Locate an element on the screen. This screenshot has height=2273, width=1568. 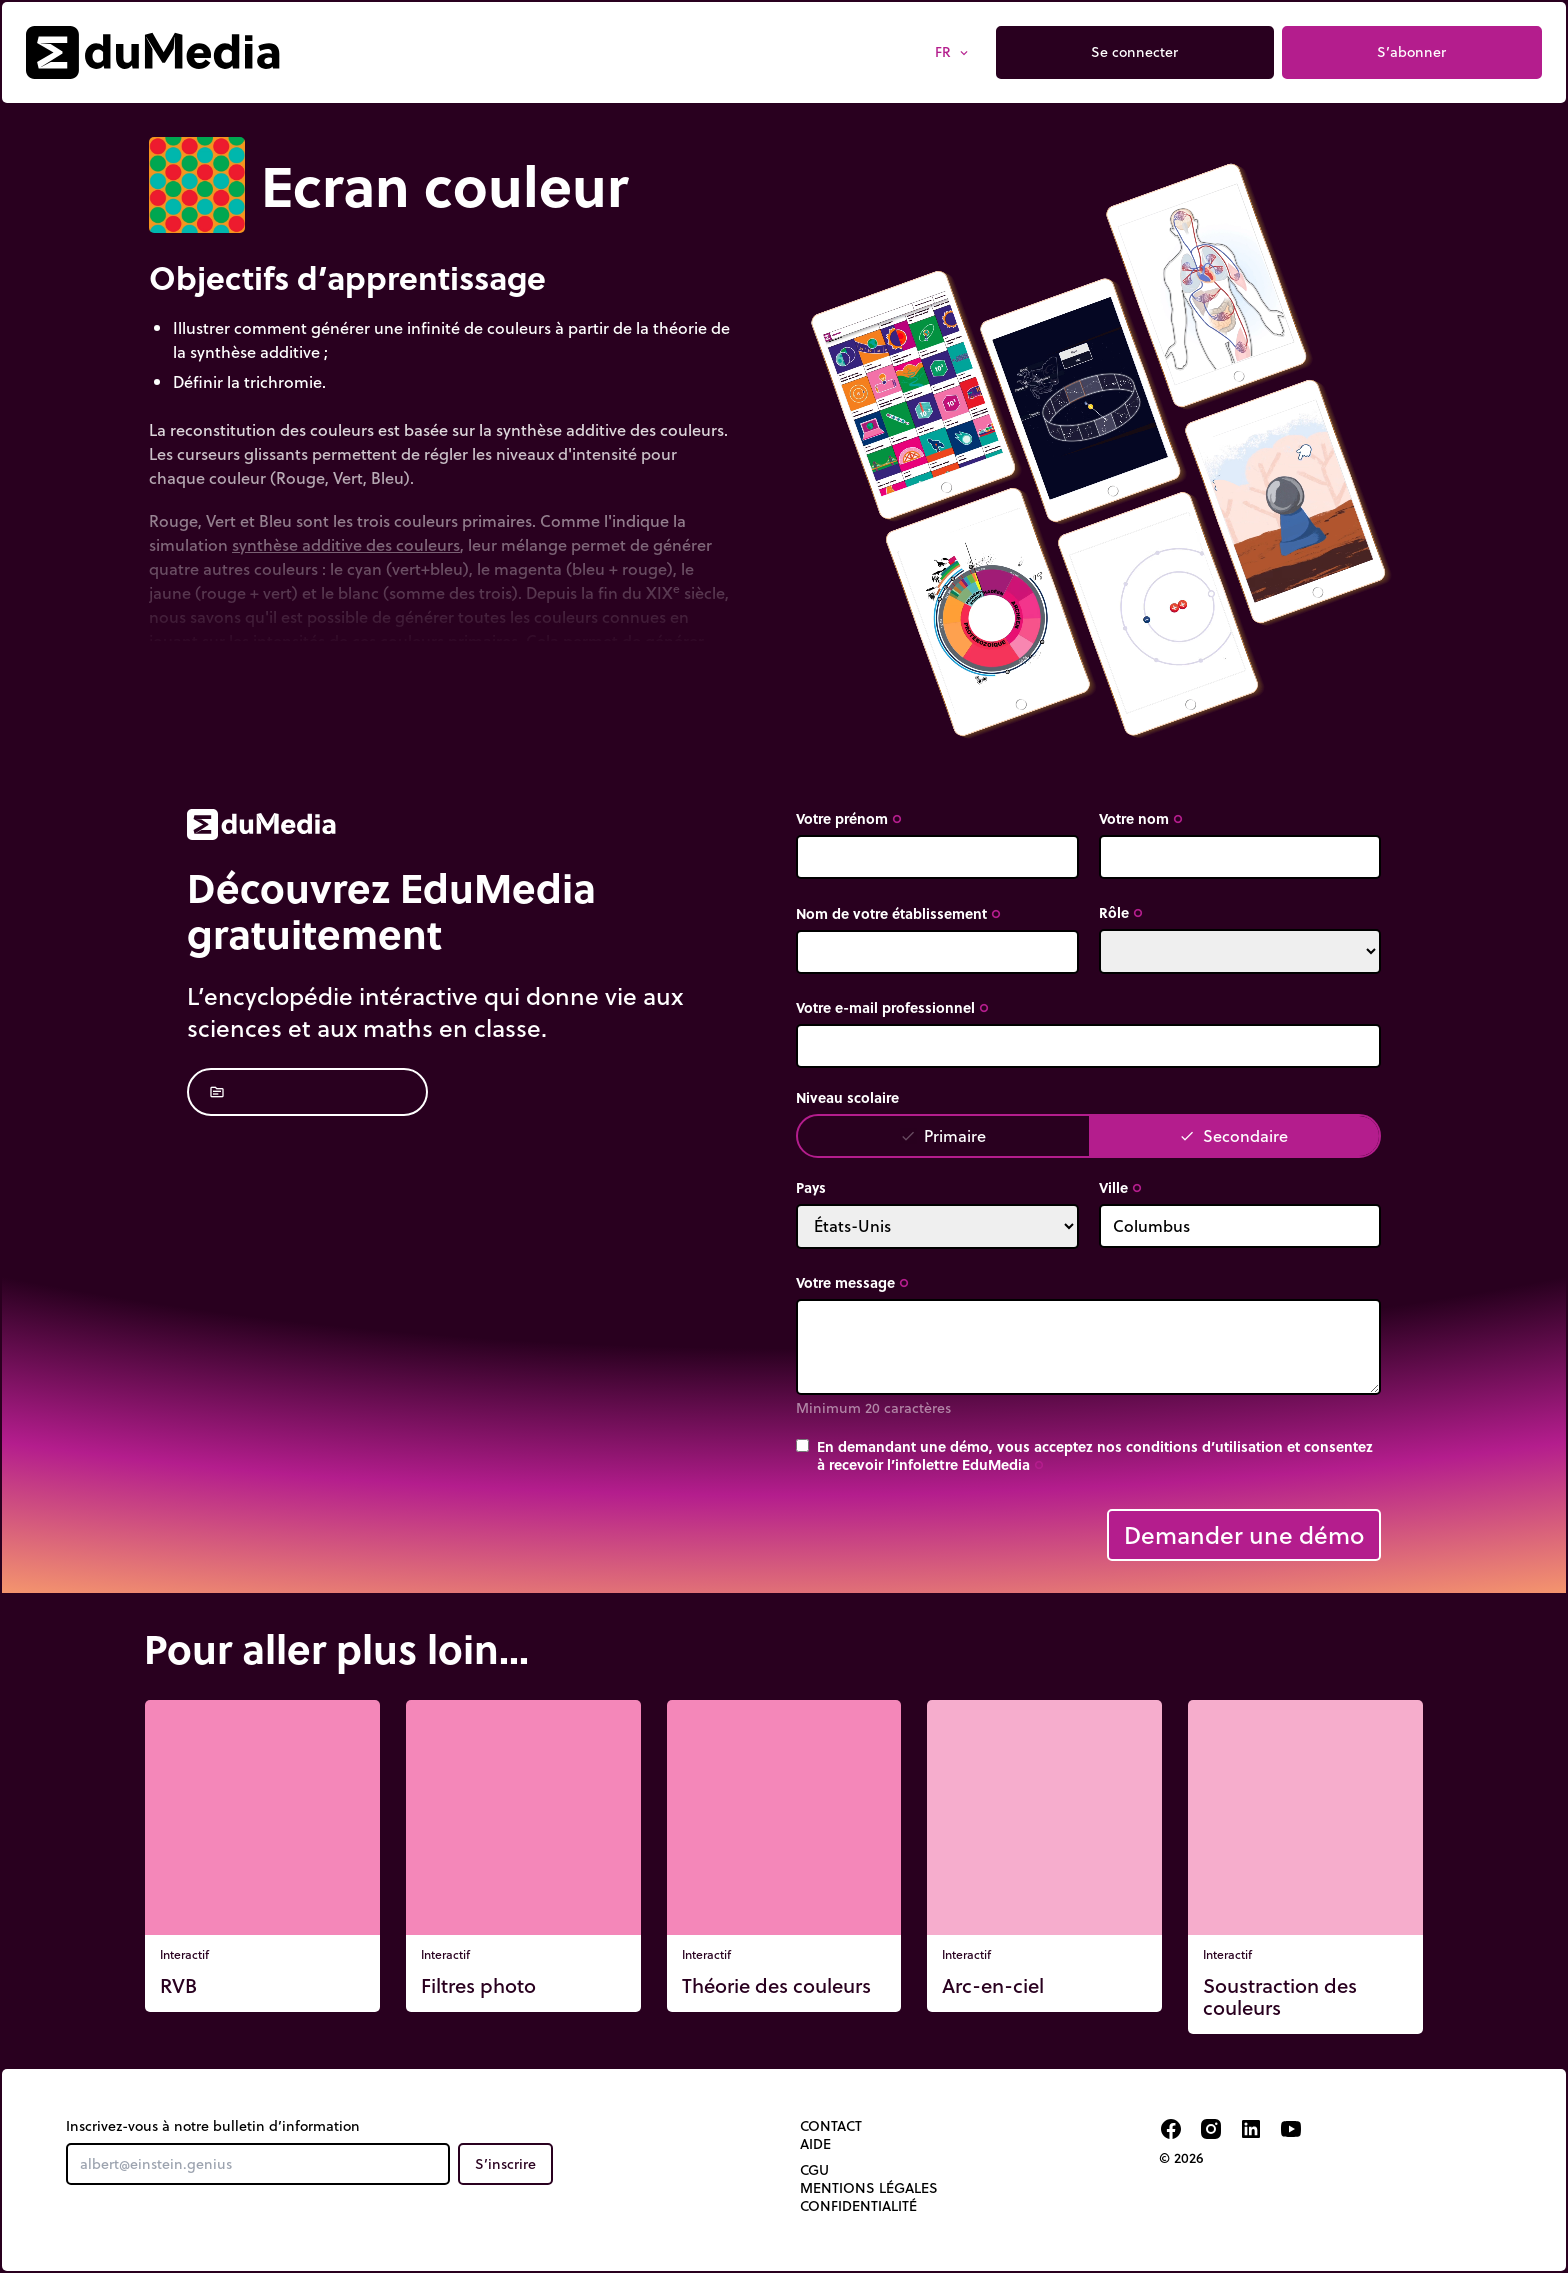
Mentions légales is located at coordinates (869, 2188).